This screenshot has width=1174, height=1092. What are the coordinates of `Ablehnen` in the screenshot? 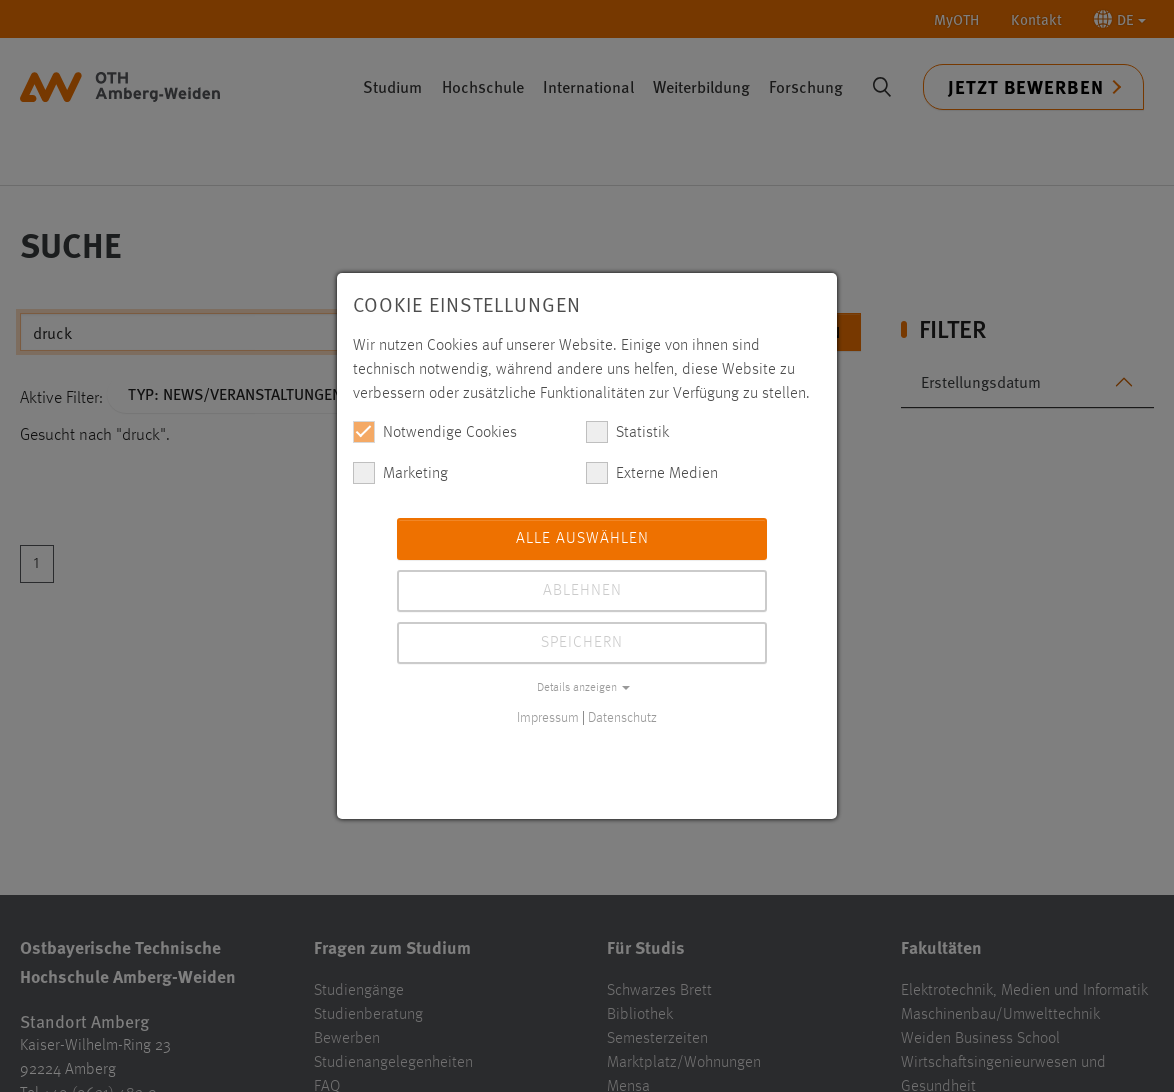 It's located at (582, 591).